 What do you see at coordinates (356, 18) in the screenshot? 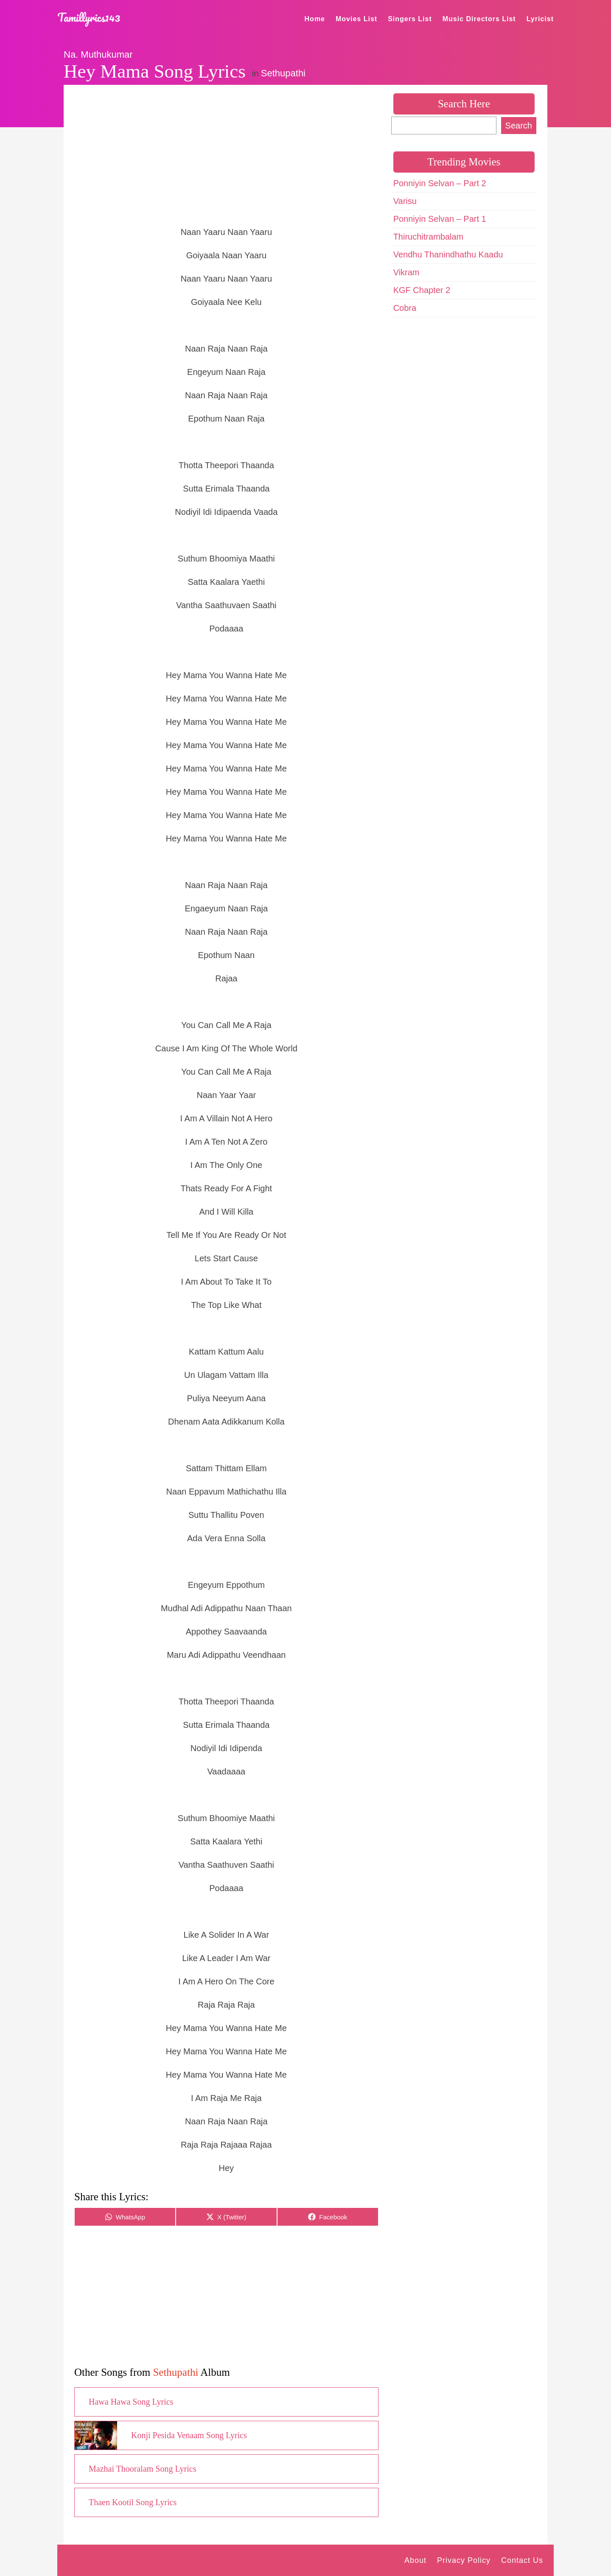
I see `Movies List` at bounding box center [356, 18].